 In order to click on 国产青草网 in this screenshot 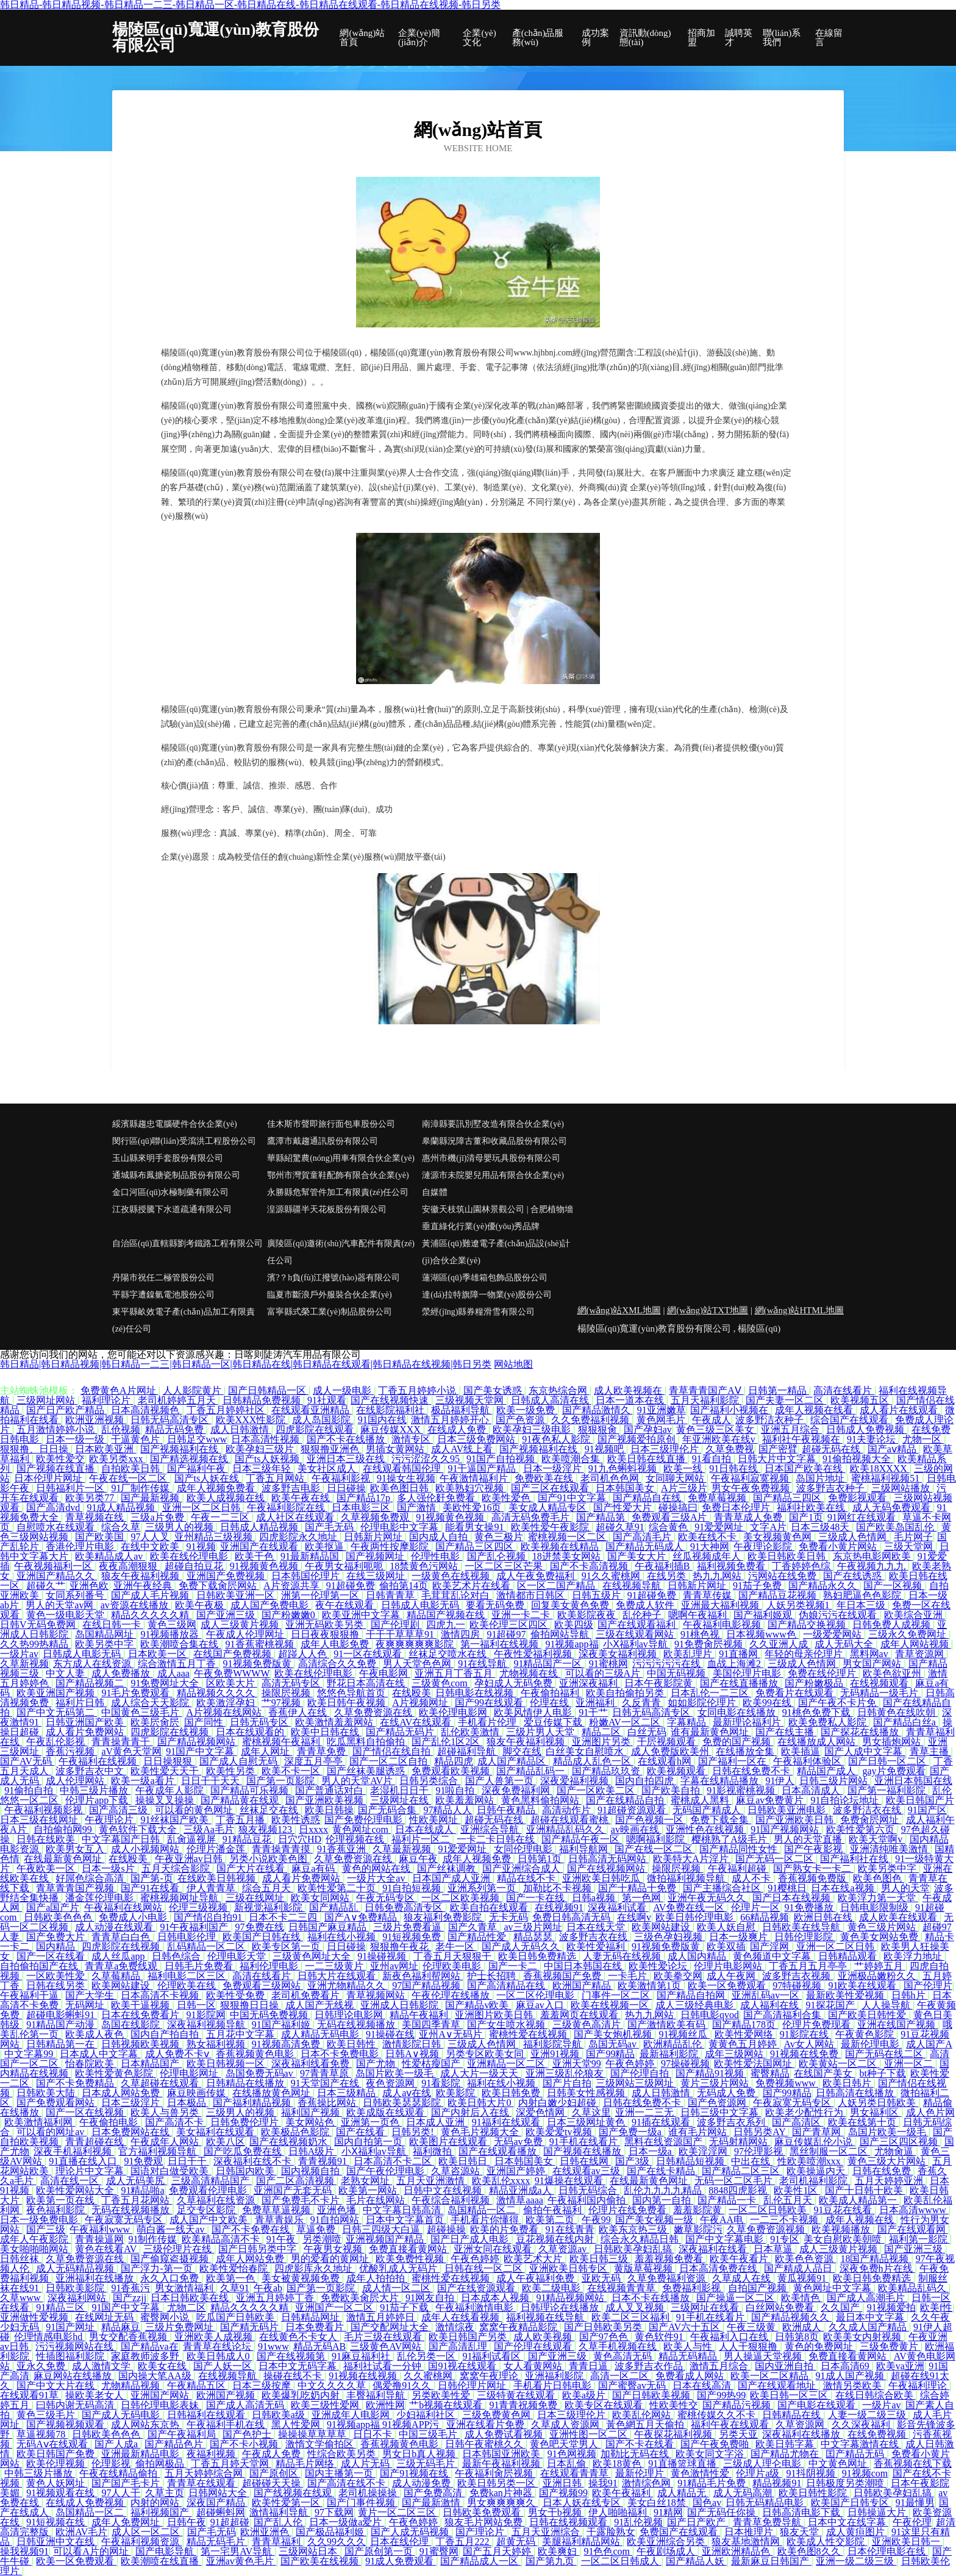, I will do `click(817, 2132)`.